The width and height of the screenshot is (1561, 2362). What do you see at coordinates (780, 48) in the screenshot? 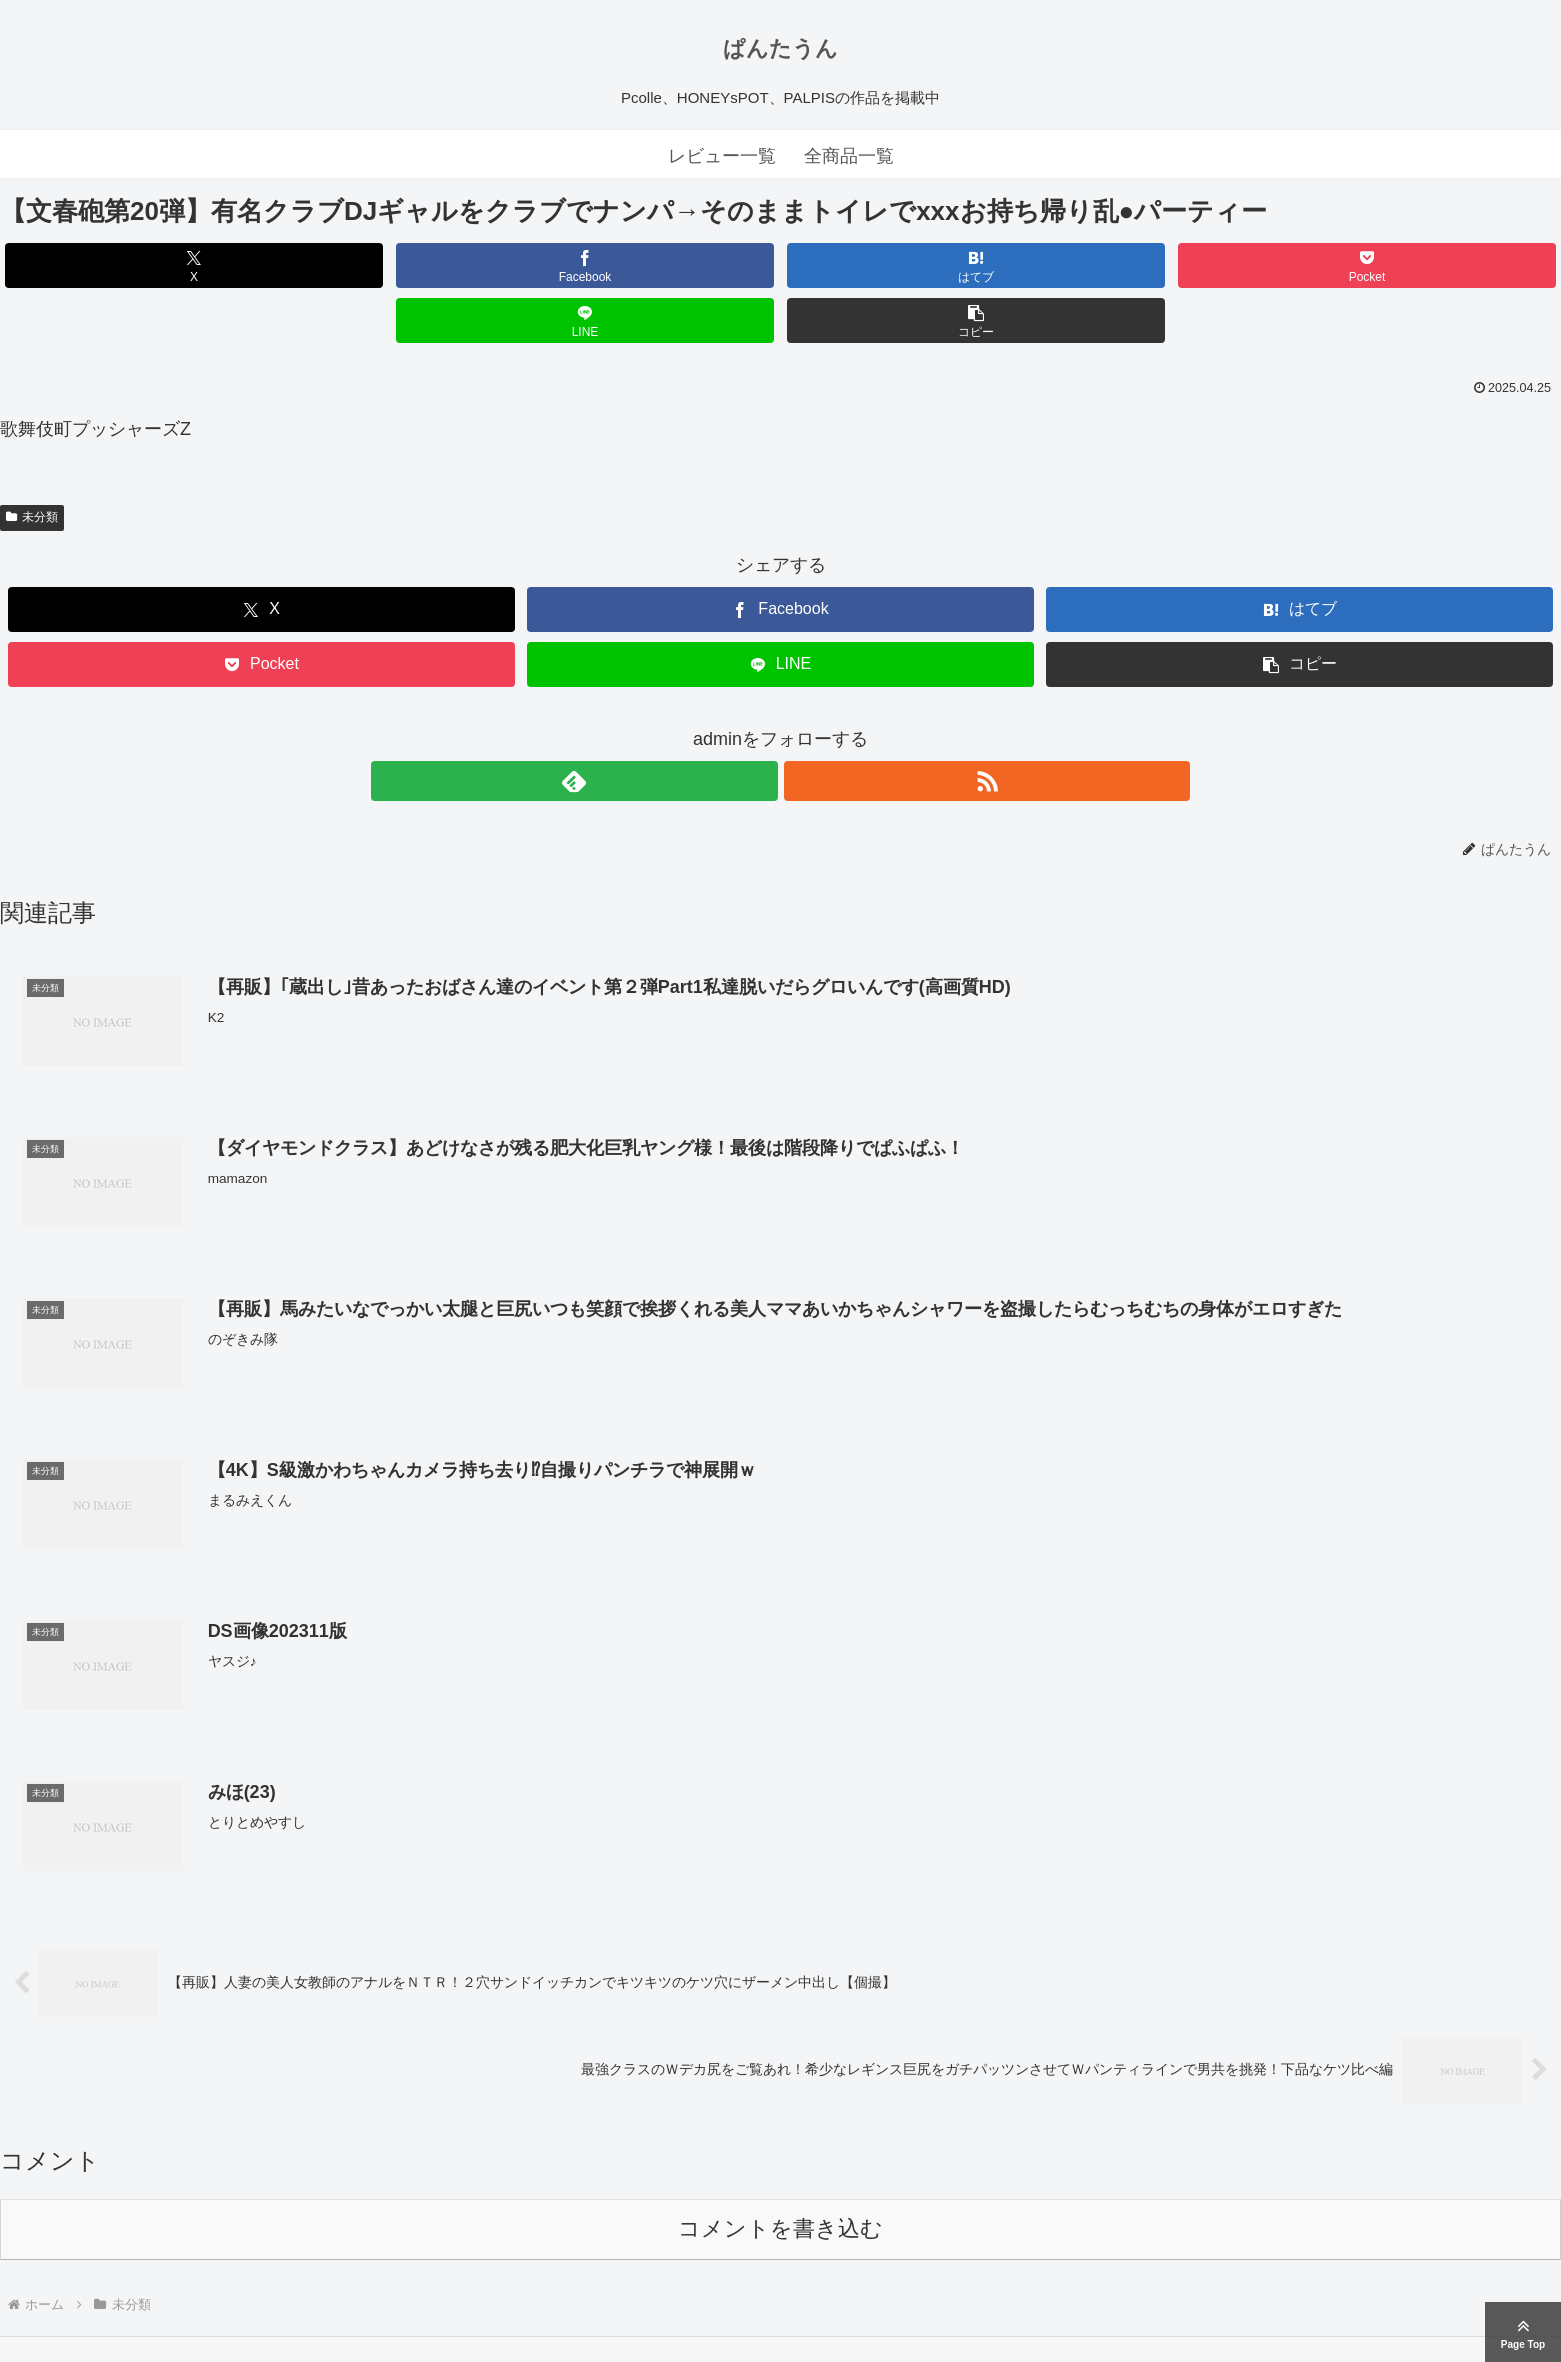
I see `ぱんたうん` at bounding box center [780, 48].